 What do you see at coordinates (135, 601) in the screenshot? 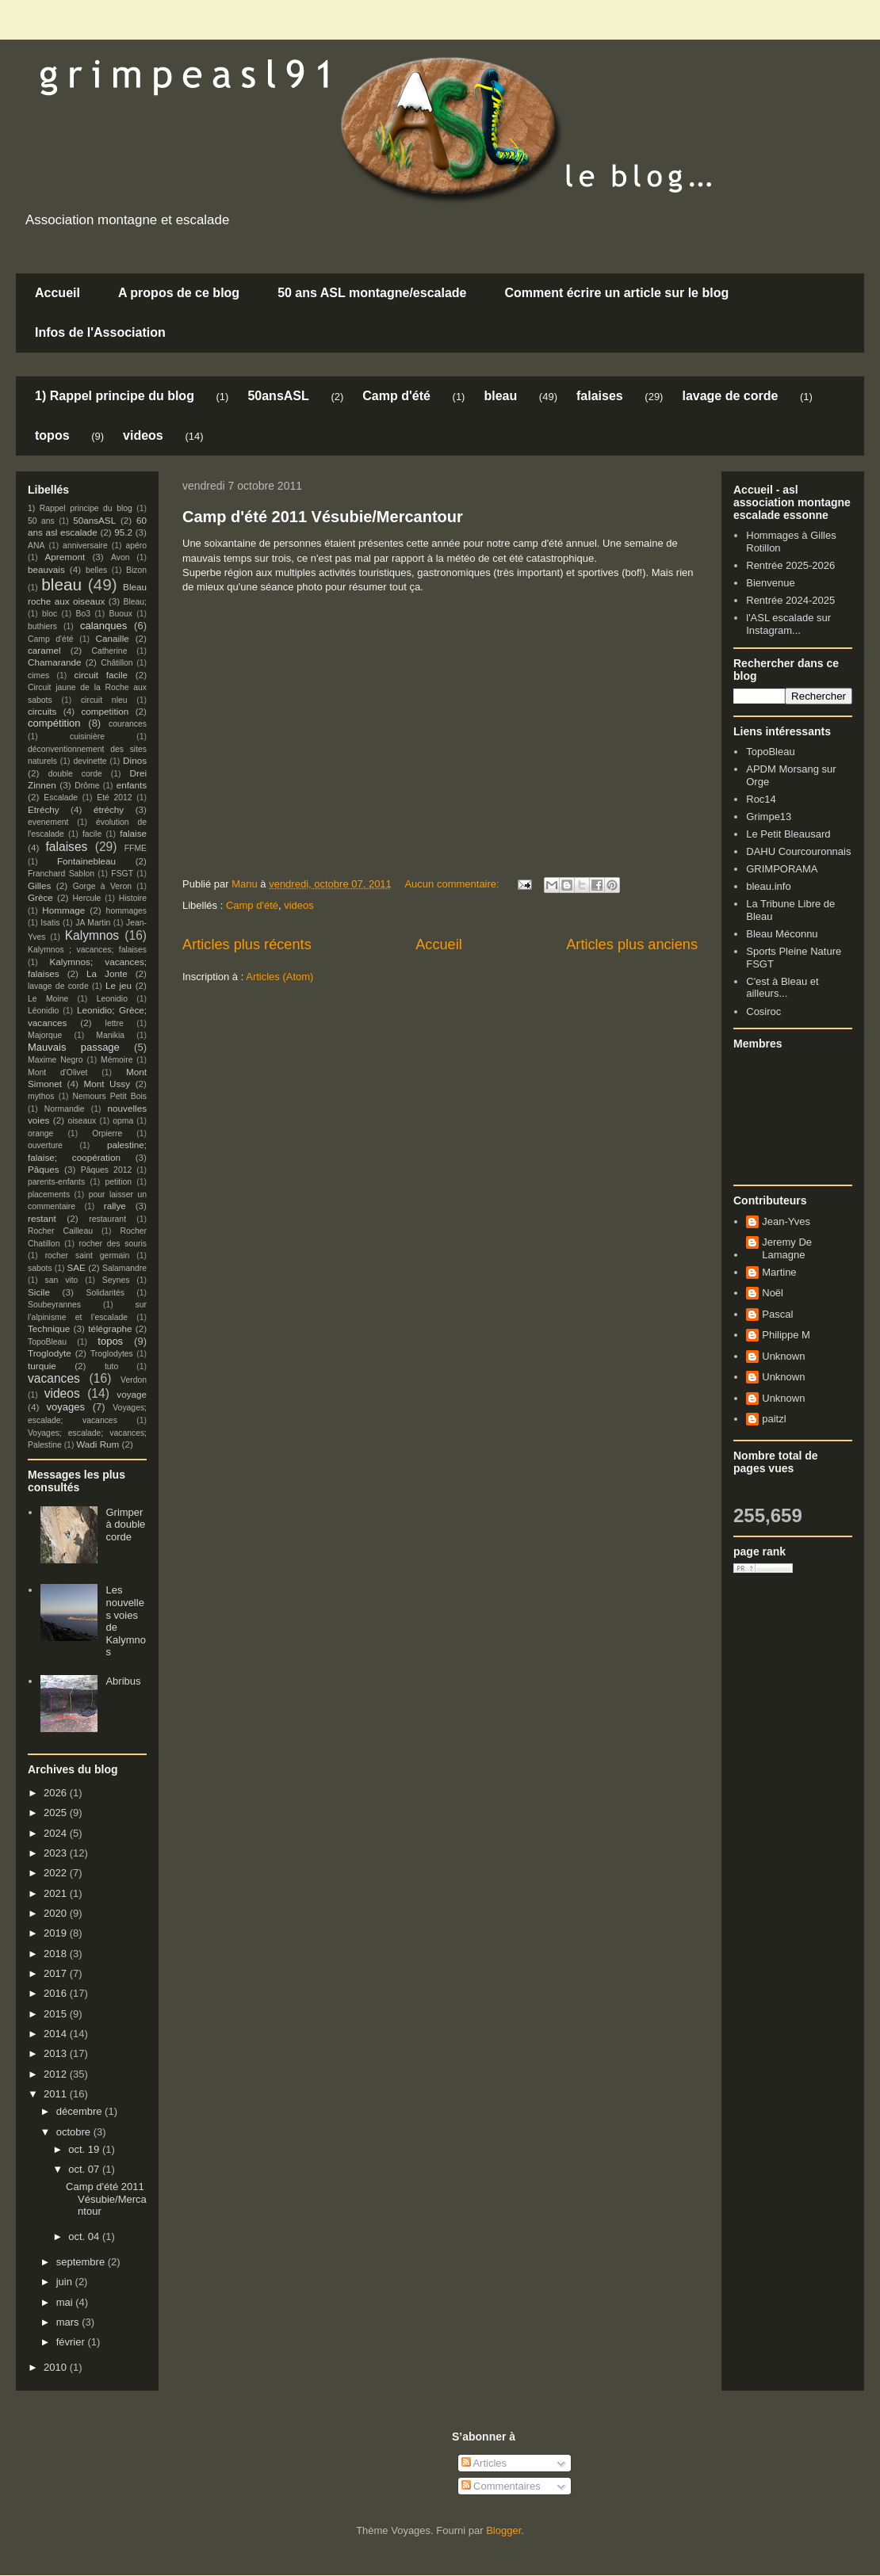
I see `Bleau;` at bounding box center [135, 601].